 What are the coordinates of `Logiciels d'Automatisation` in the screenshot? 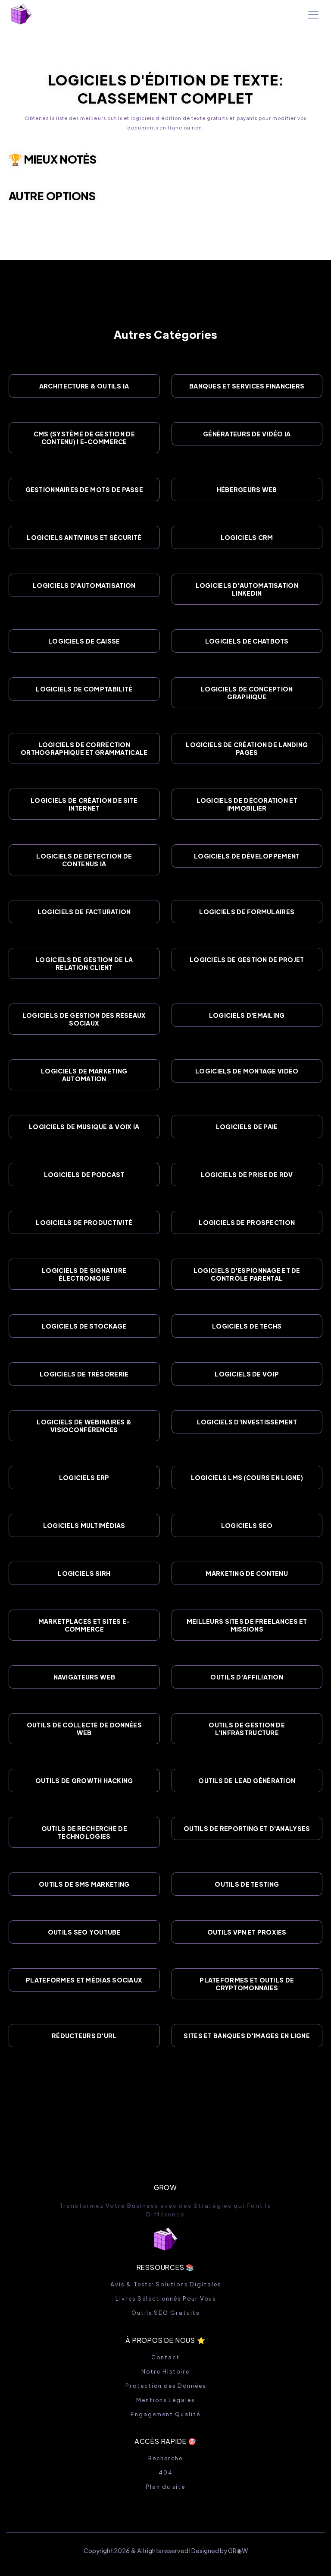 It's located at (84, 585).